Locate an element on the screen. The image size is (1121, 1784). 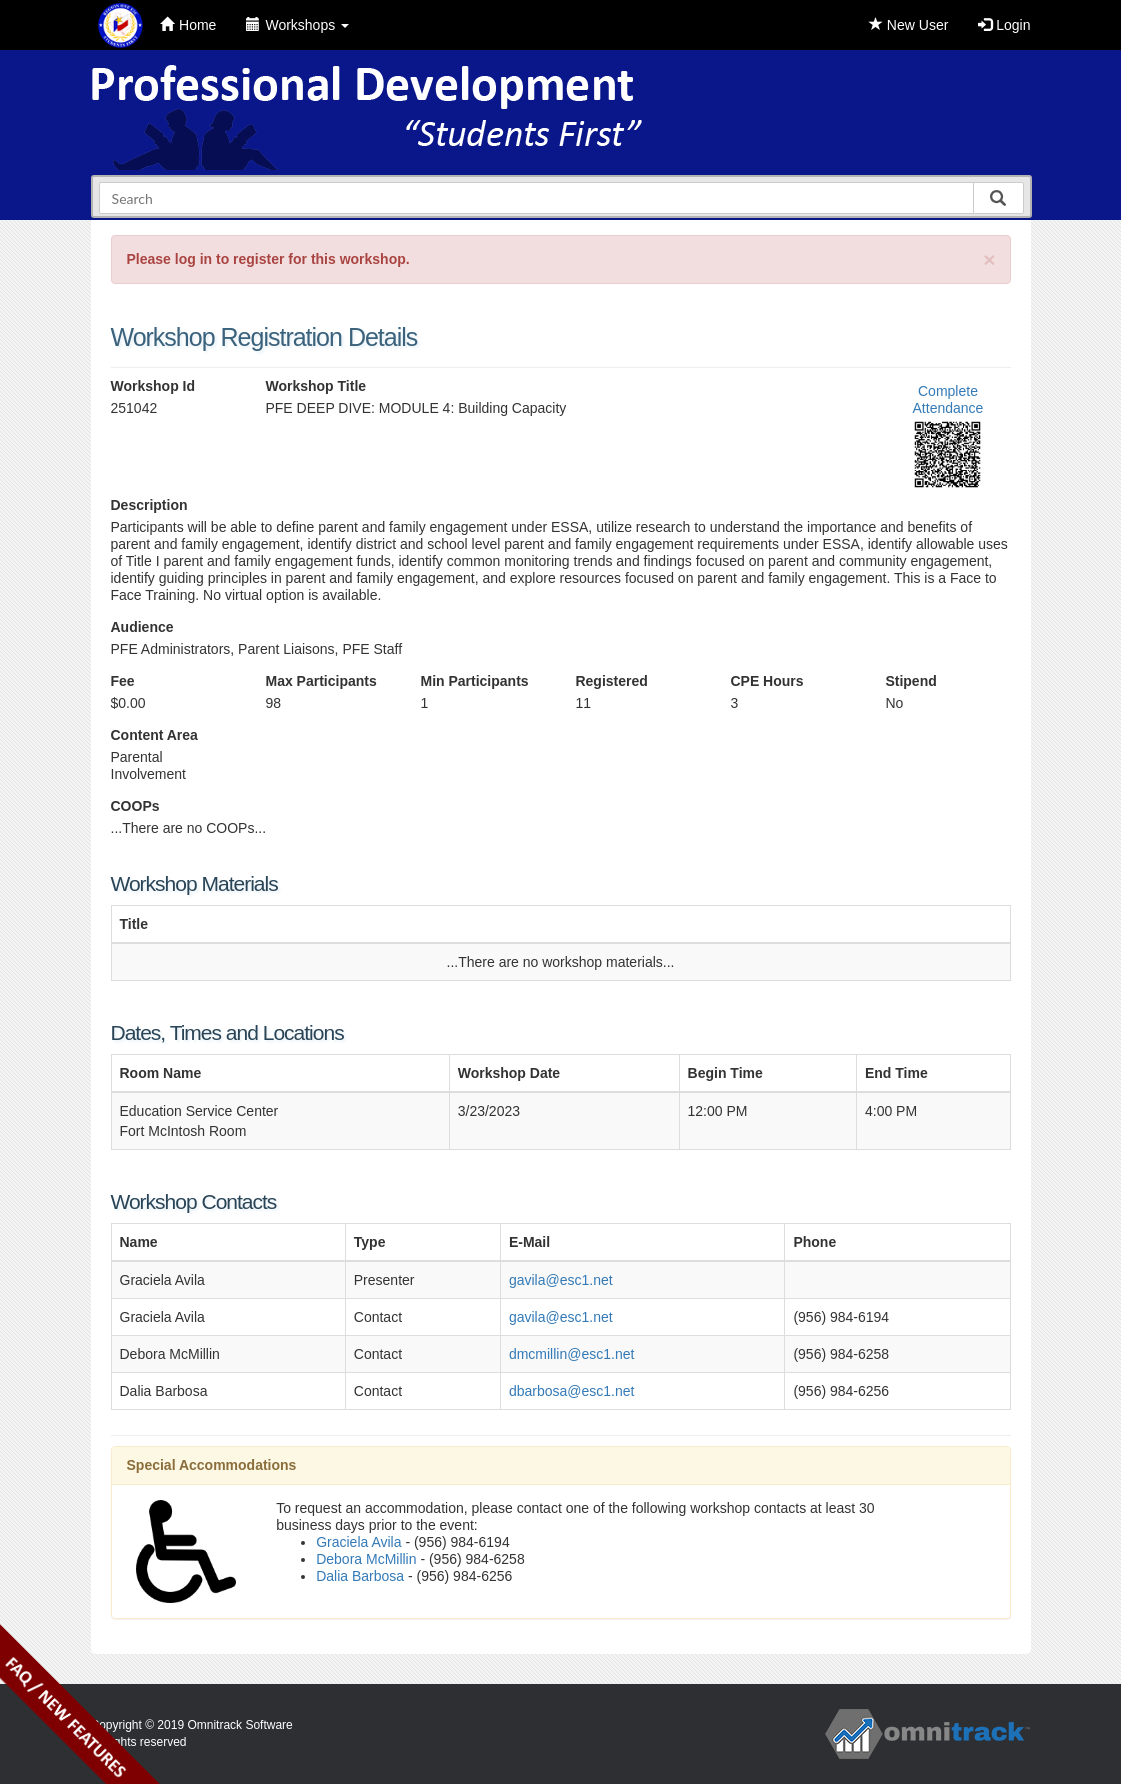
Complete Attendance is located at coordinates (948, 399).